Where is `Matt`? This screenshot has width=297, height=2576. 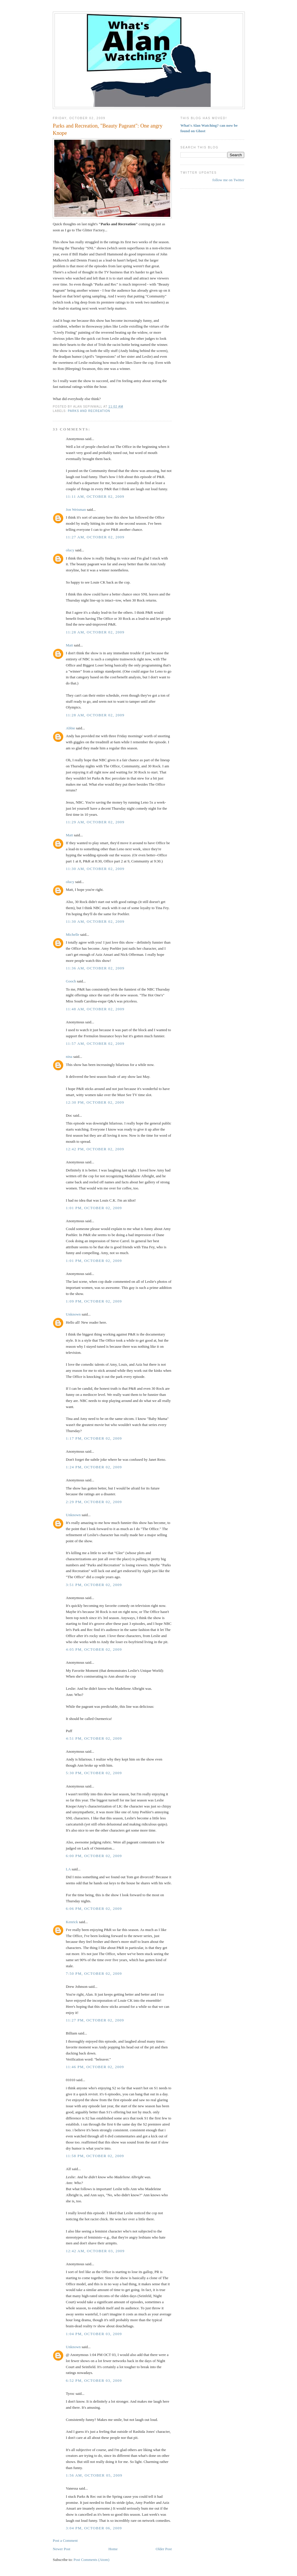 Matt is located at coordinates (69, 645).